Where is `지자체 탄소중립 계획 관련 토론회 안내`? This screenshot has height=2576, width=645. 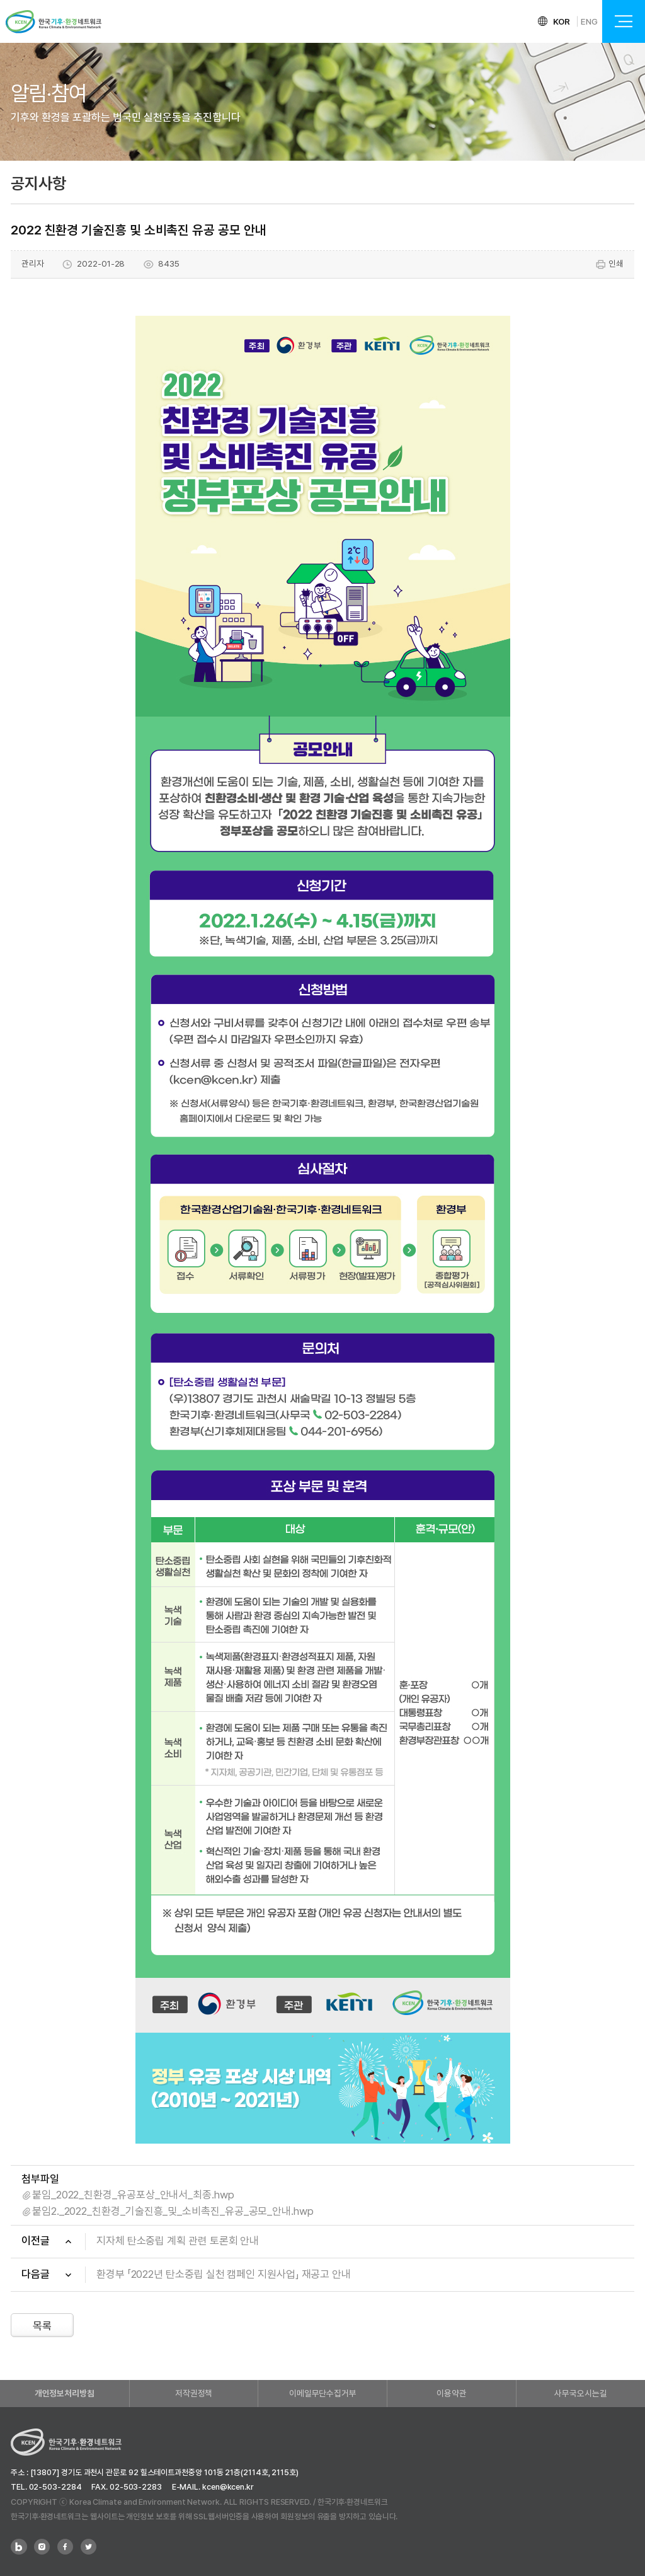 지자체 탄소중립 계획 관련 토론회 안내 is located at coordinates (177, 2240).